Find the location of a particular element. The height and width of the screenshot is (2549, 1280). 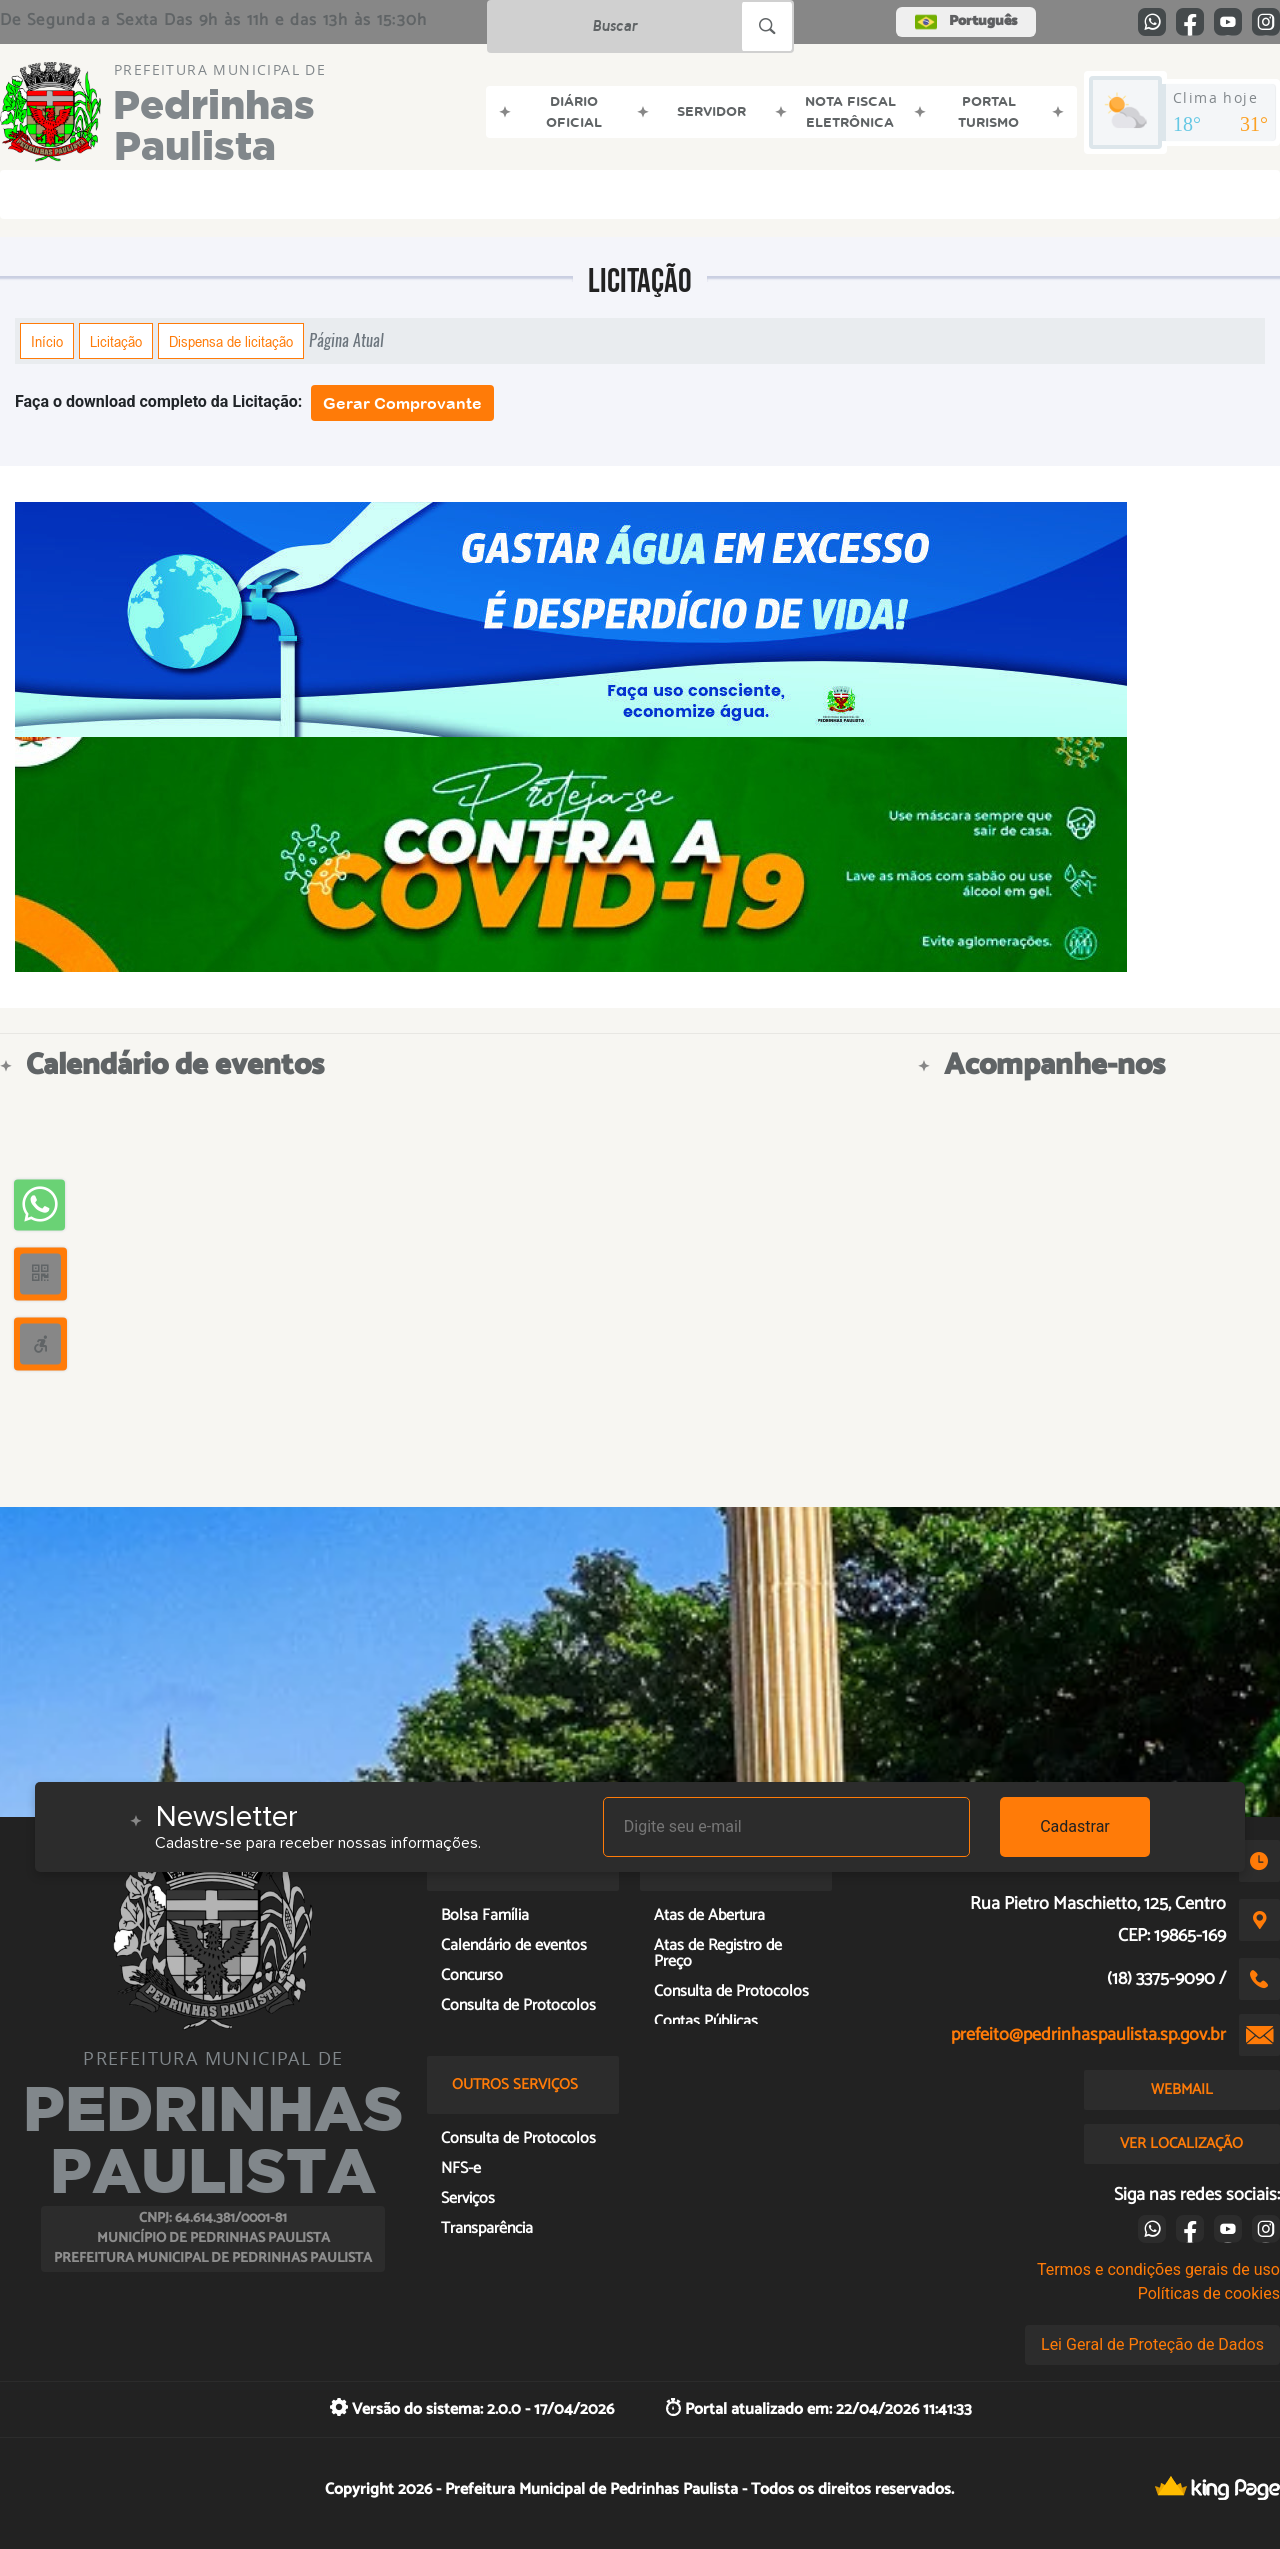

Início is located at coordinates (47, 341).